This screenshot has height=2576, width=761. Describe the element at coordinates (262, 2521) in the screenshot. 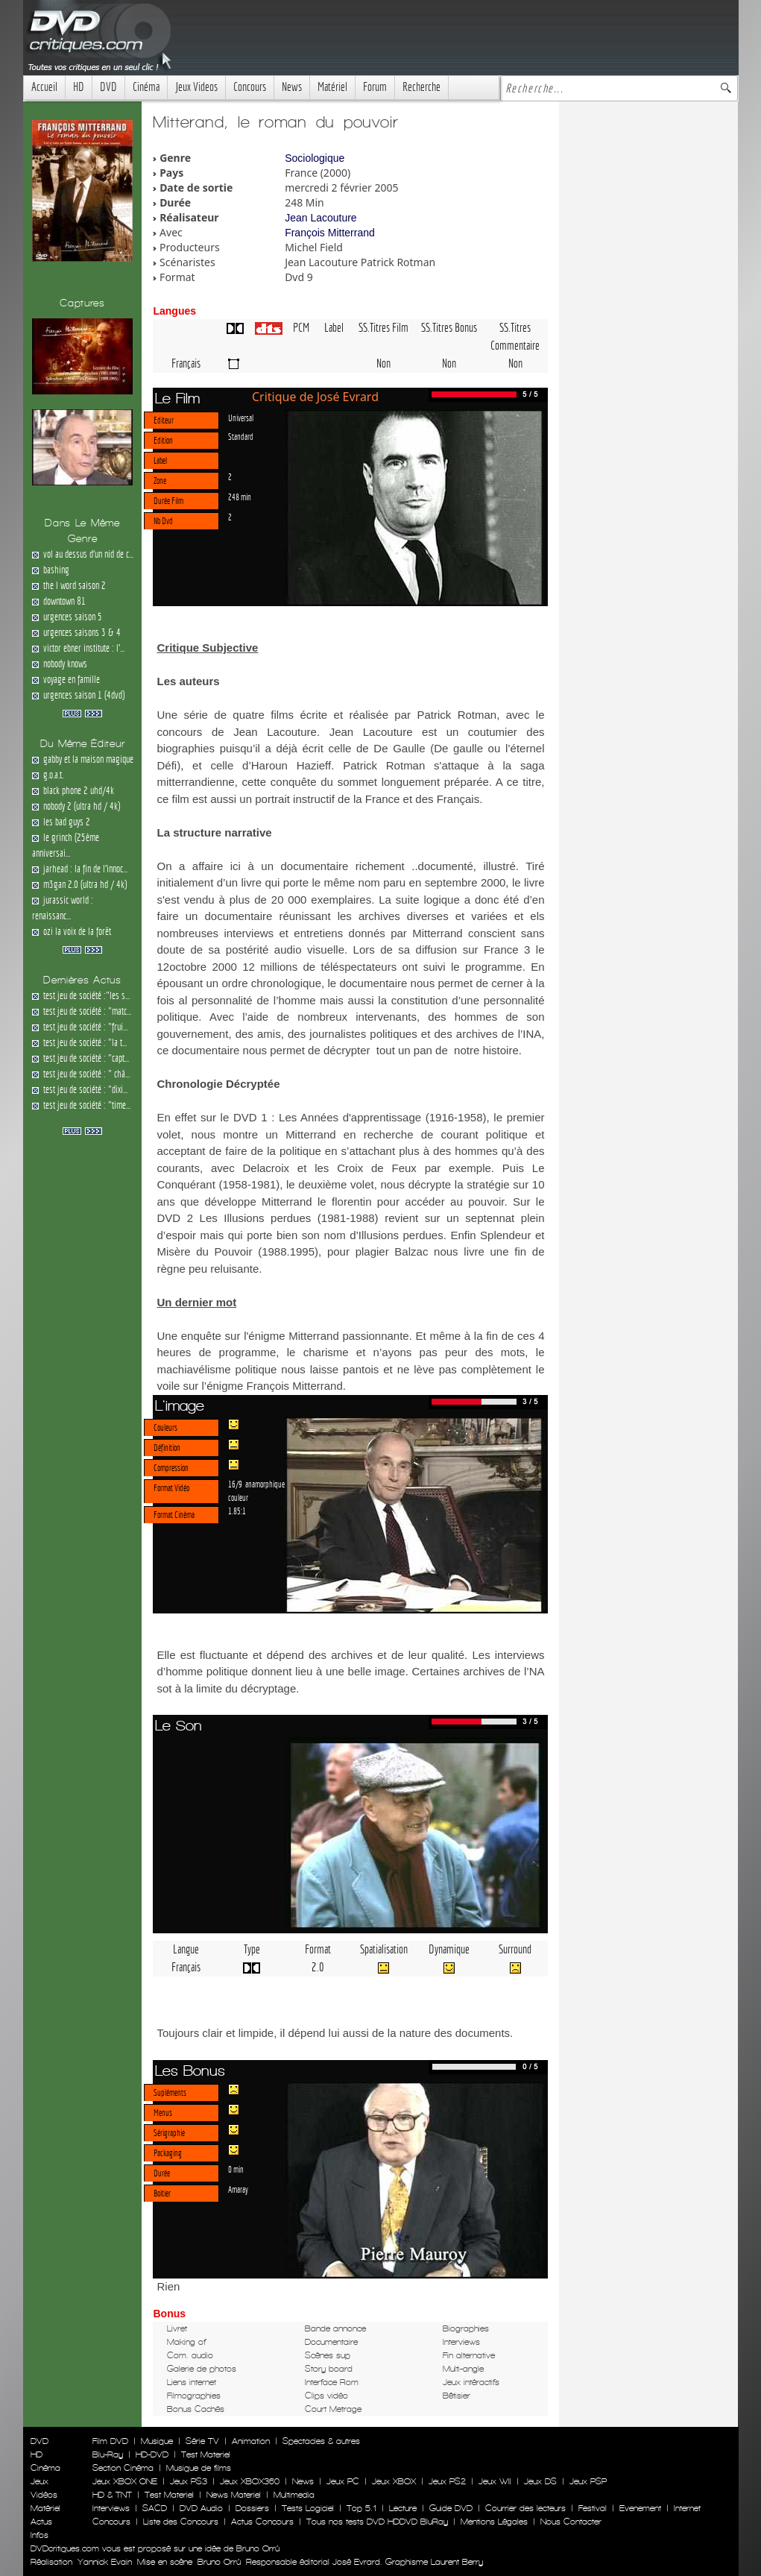

I see `Actus Concours` at that location.